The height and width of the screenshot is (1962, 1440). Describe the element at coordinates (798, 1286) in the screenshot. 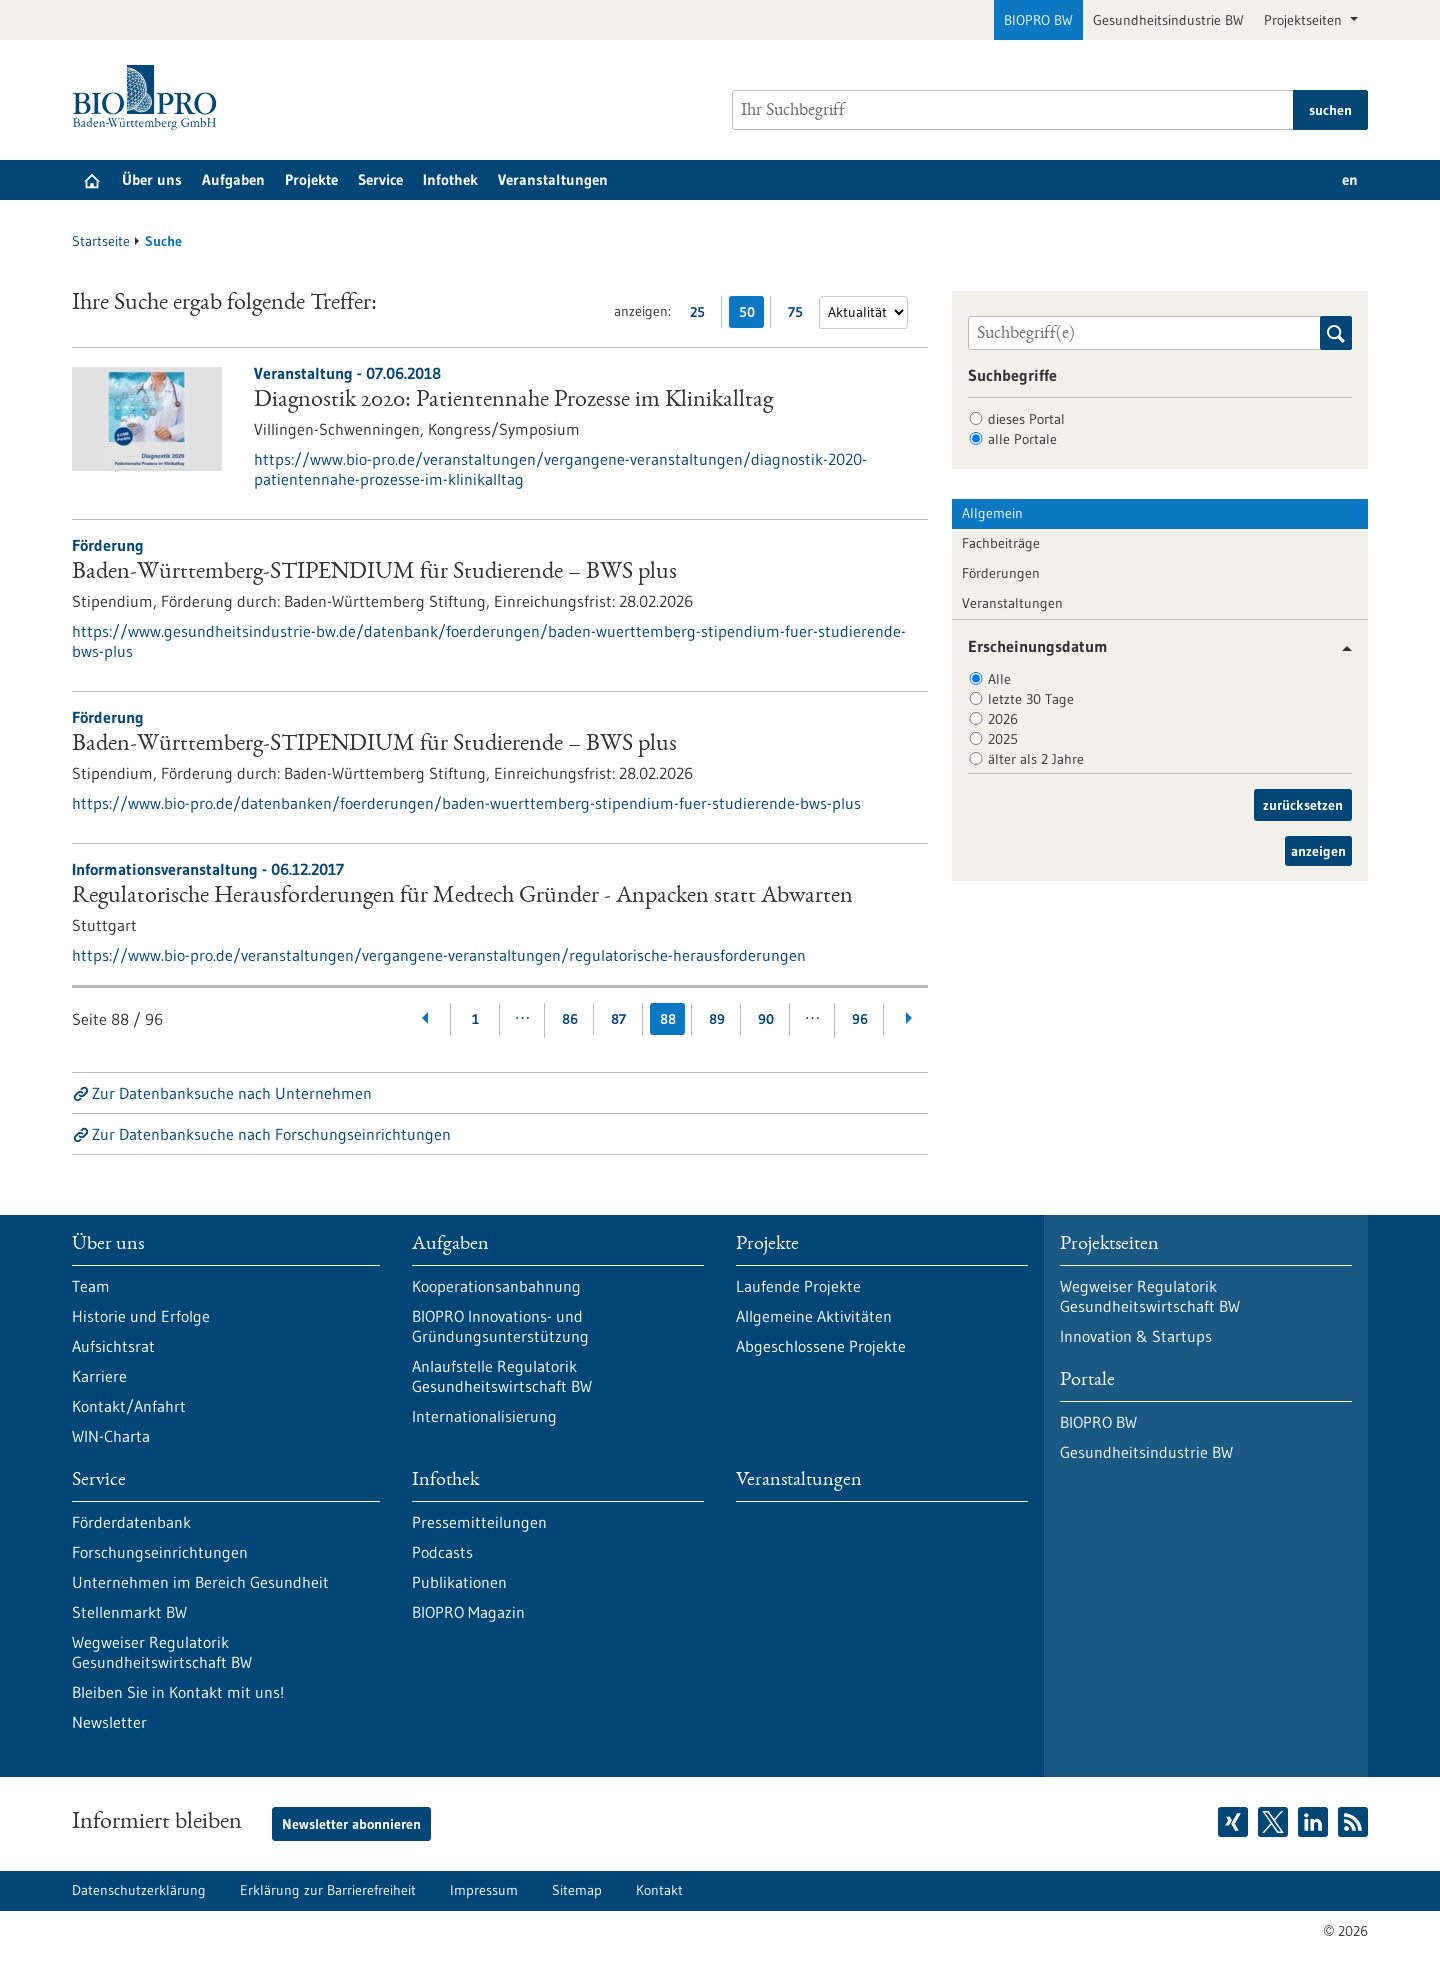

I see `Laufende Projekte` at that location.